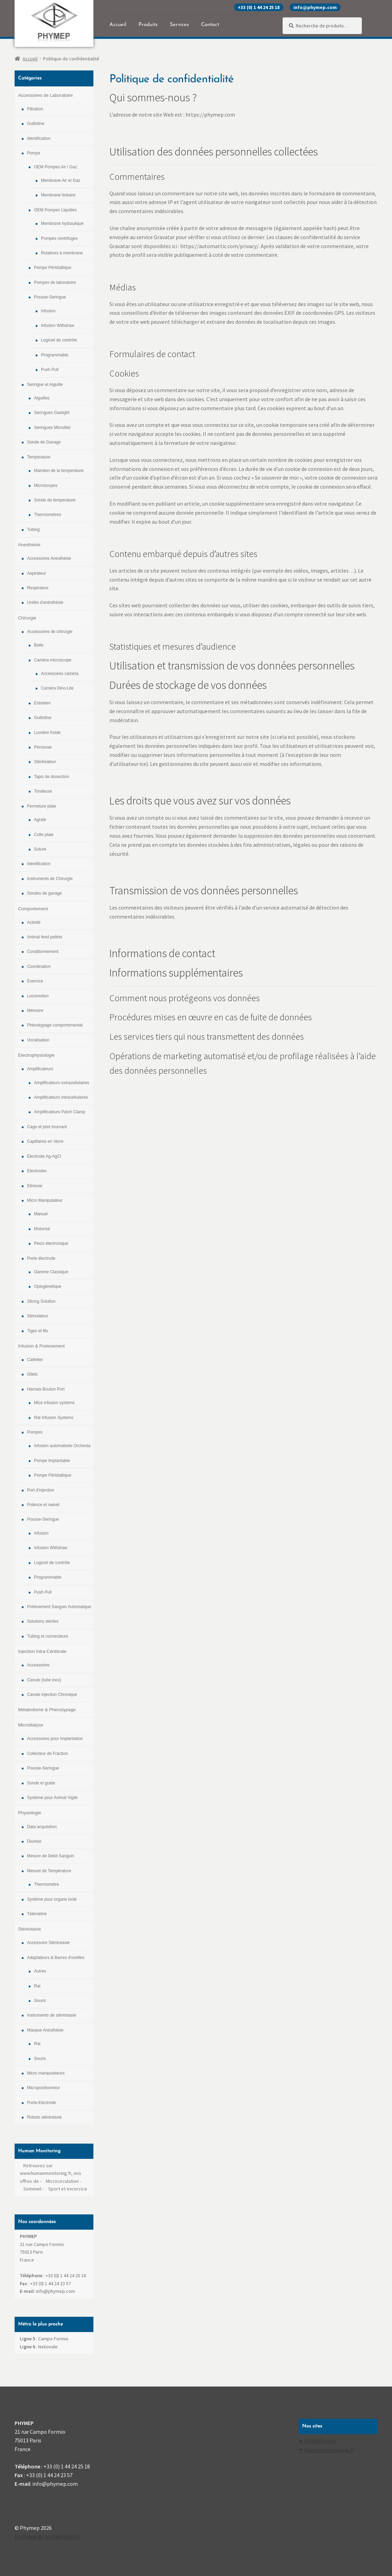  What do you see at coordinates (44, 1200) in the screenshot?
I see `Micro Manipulateur` at bounding box center [44, 1200].